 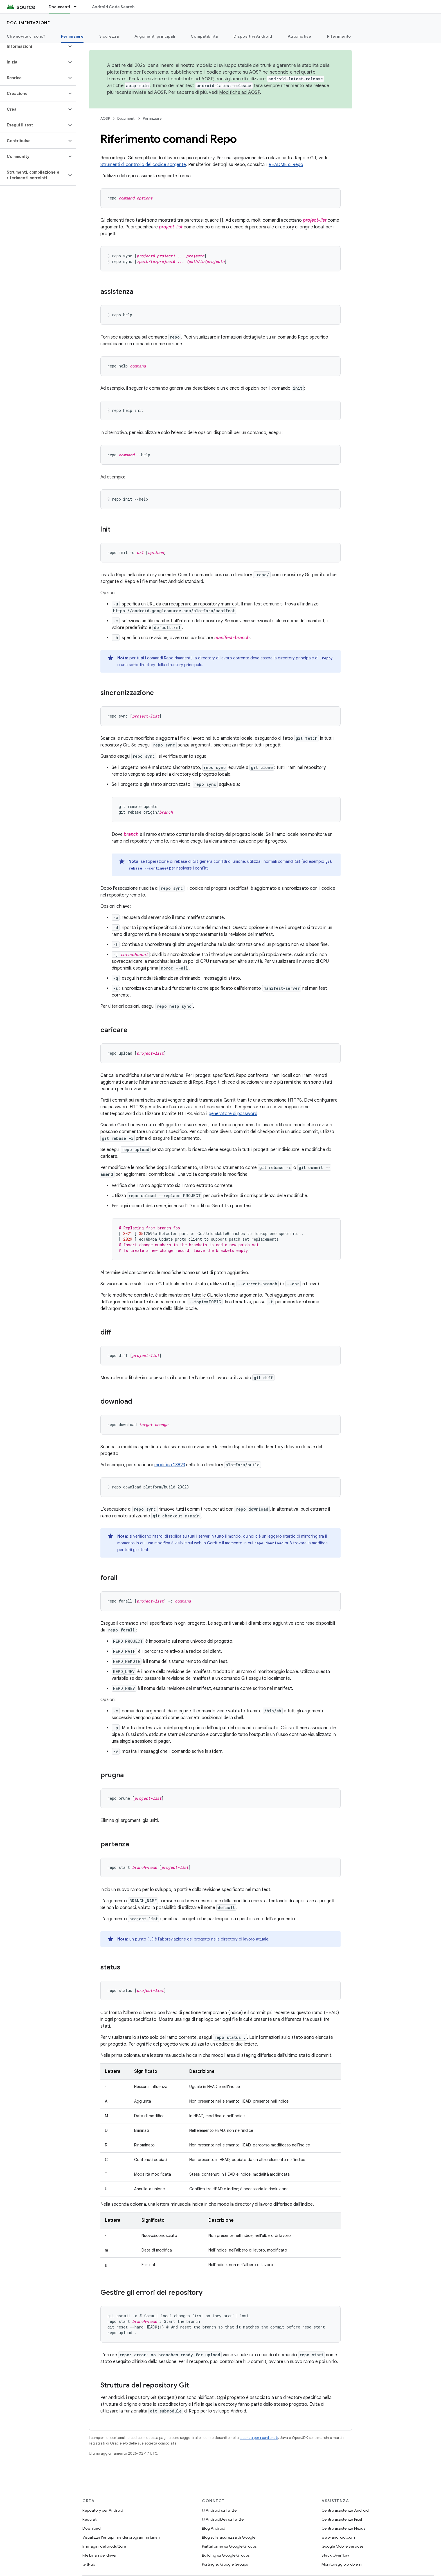 I want to click on File binari del driver, so click(x=99, y=2555).